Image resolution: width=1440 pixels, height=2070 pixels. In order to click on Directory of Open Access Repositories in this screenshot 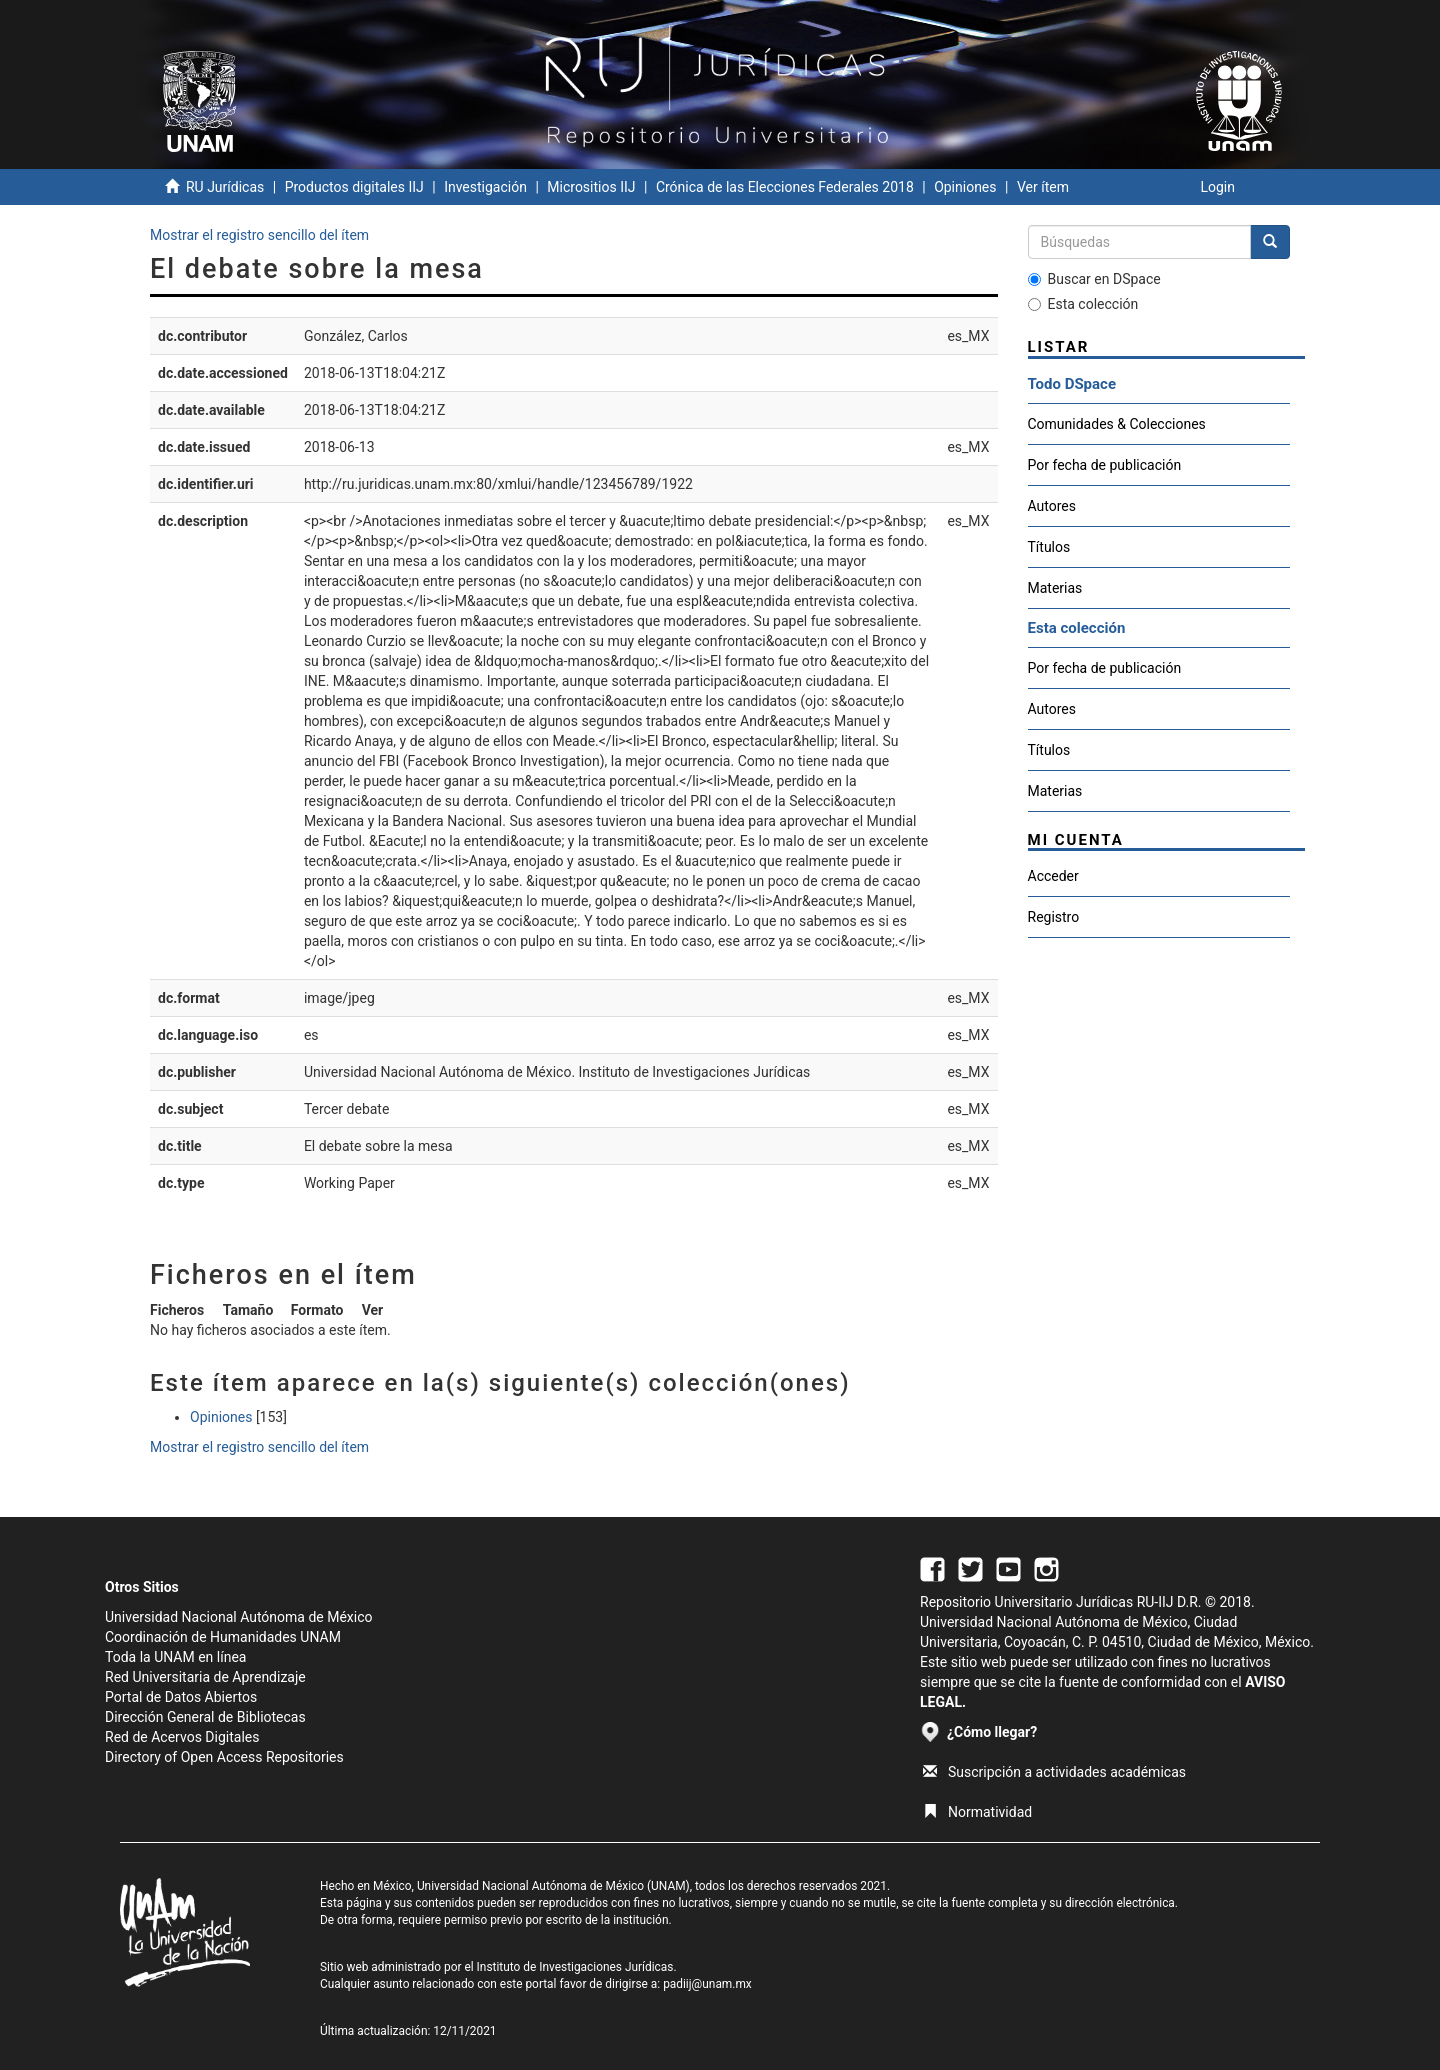, I will do `click(224, 1757)`.